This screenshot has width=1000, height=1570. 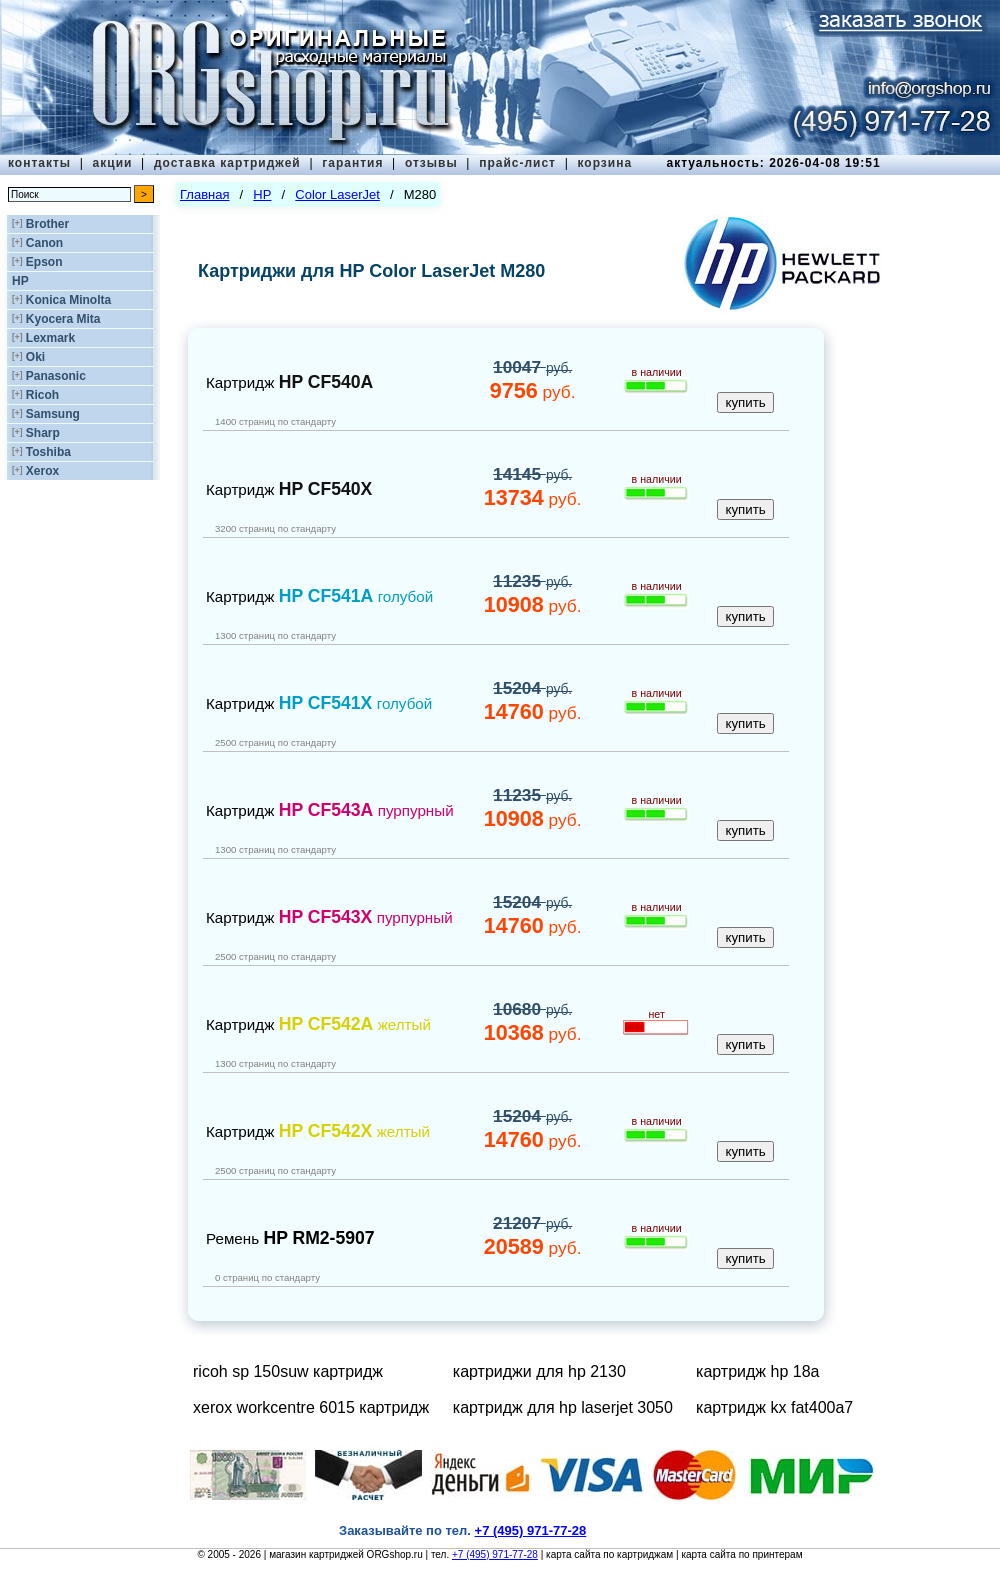 I want to click on карта сайта по принтерам, so click(x=741, y=1554).